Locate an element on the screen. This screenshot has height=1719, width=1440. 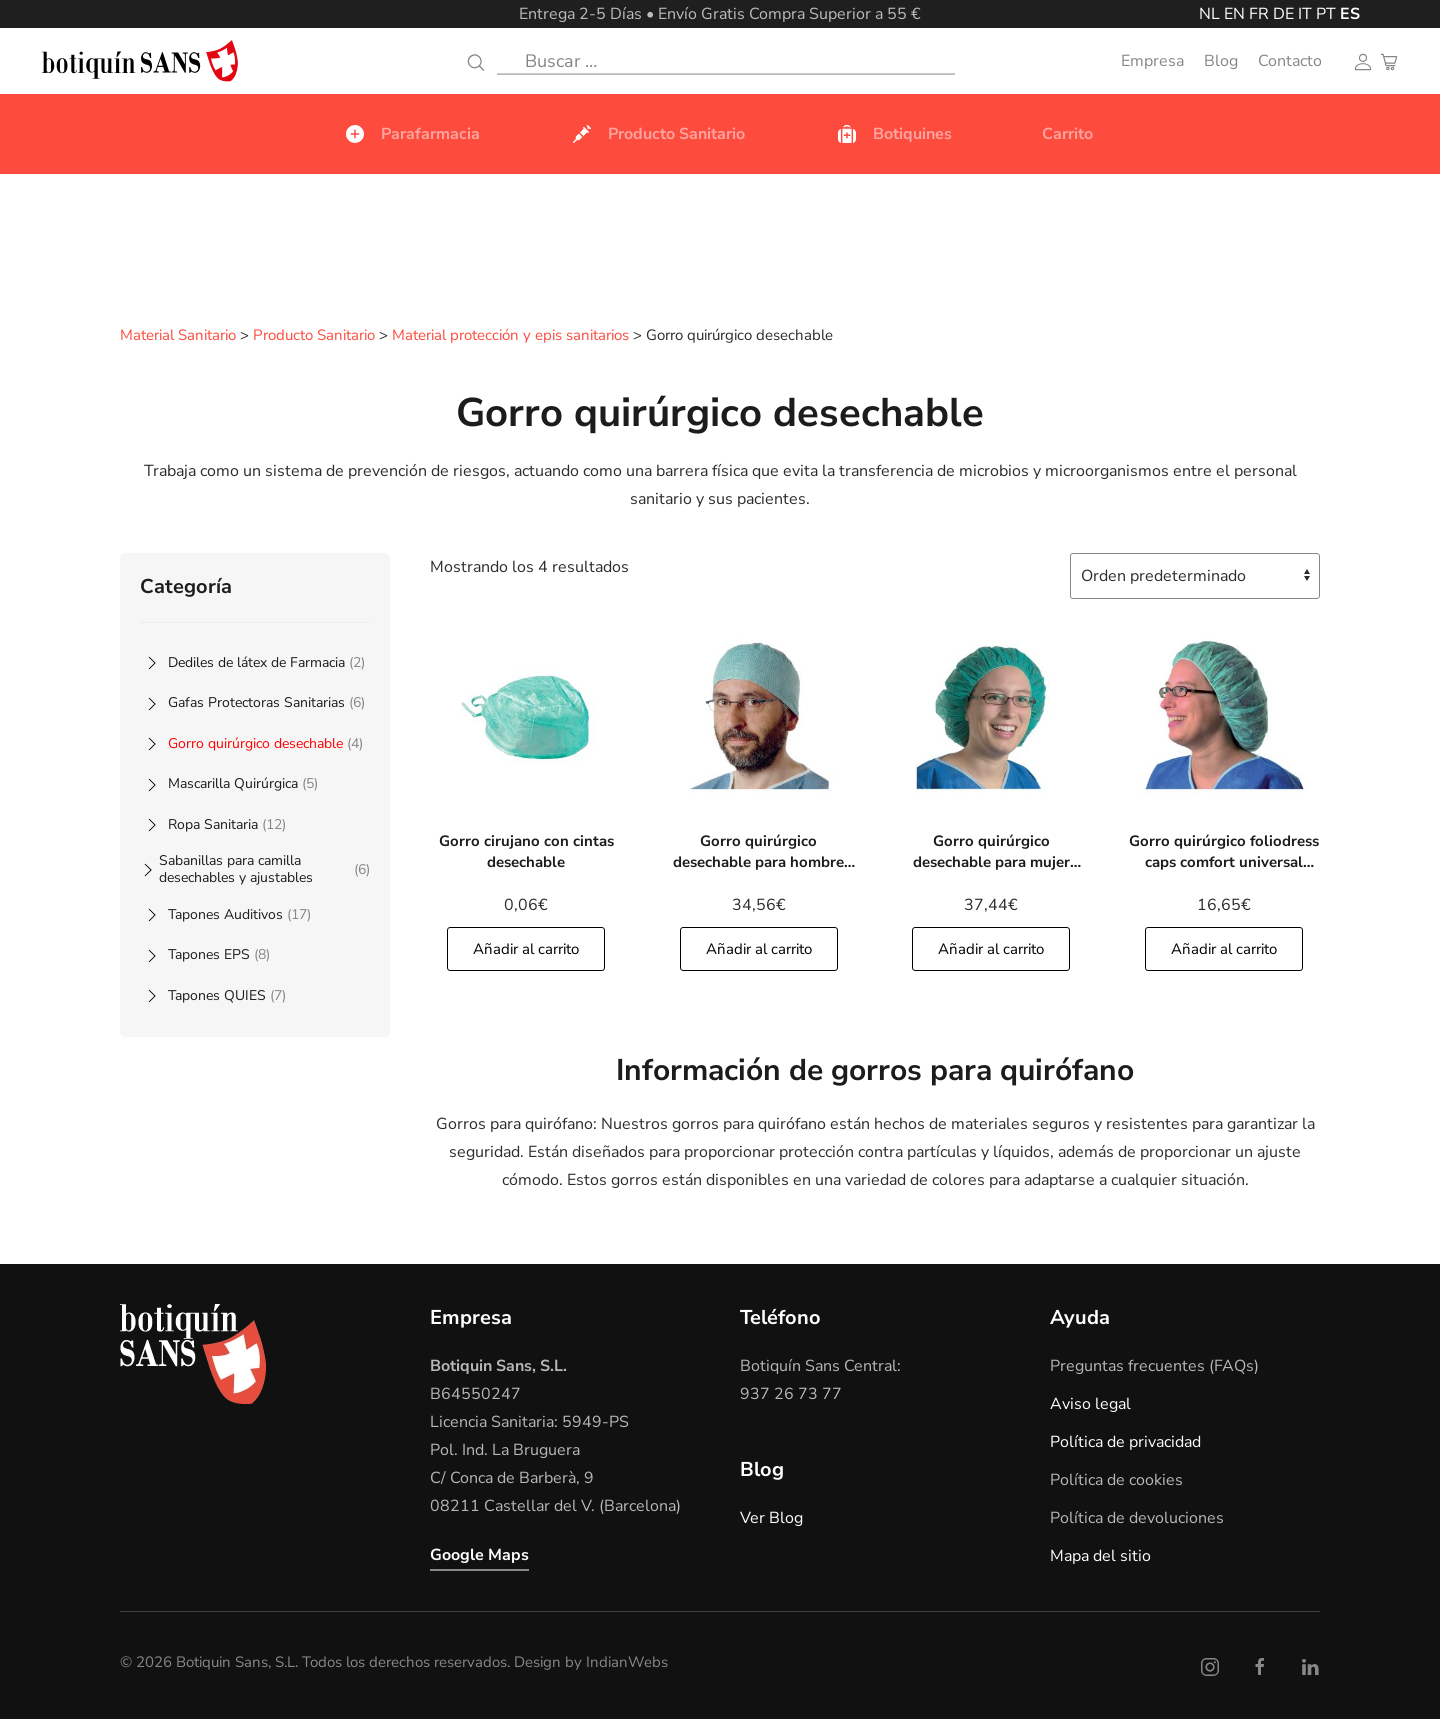
Material protección y epis sanitarios is located at coordinates (510, 336).